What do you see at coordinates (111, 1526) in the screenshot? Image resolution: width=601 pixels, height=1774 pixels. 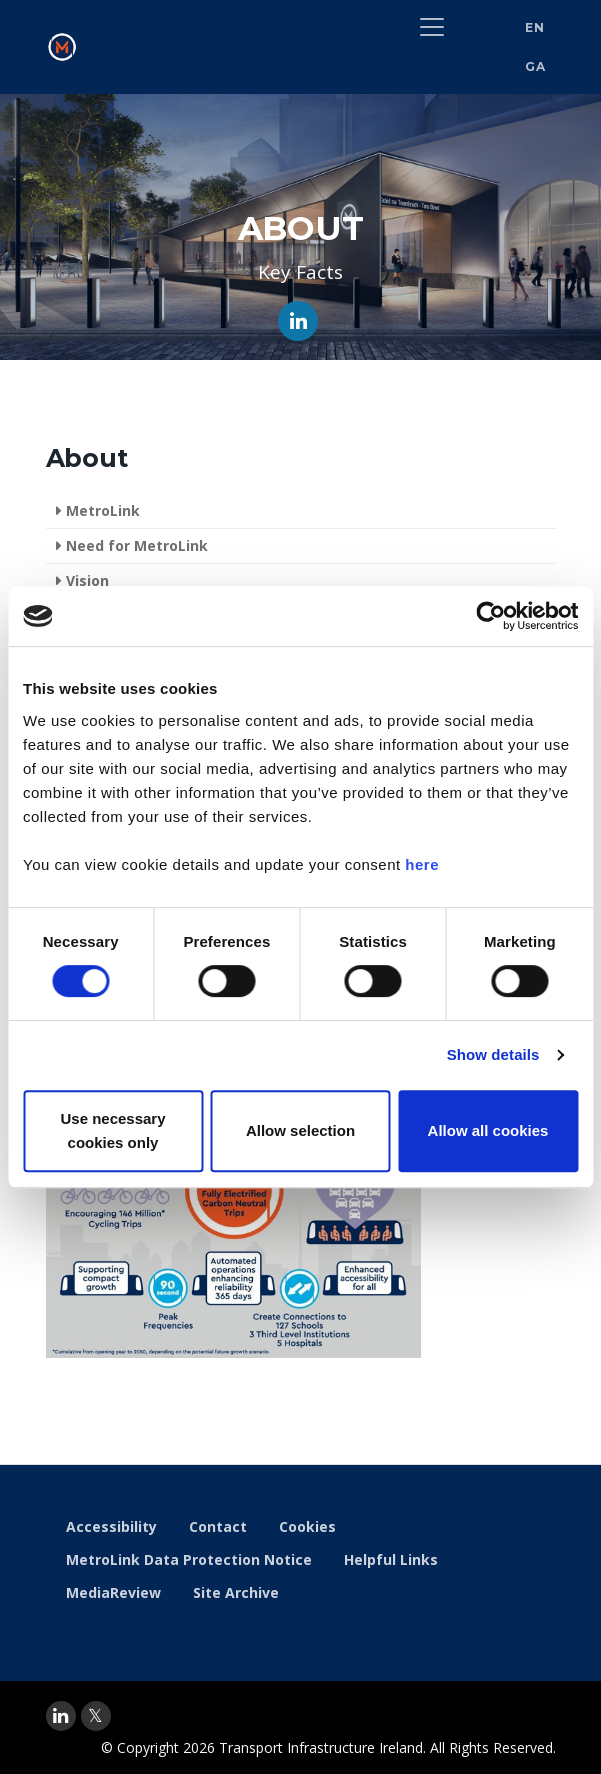 I see `Accessibility` at bounding box center [111, 1526].